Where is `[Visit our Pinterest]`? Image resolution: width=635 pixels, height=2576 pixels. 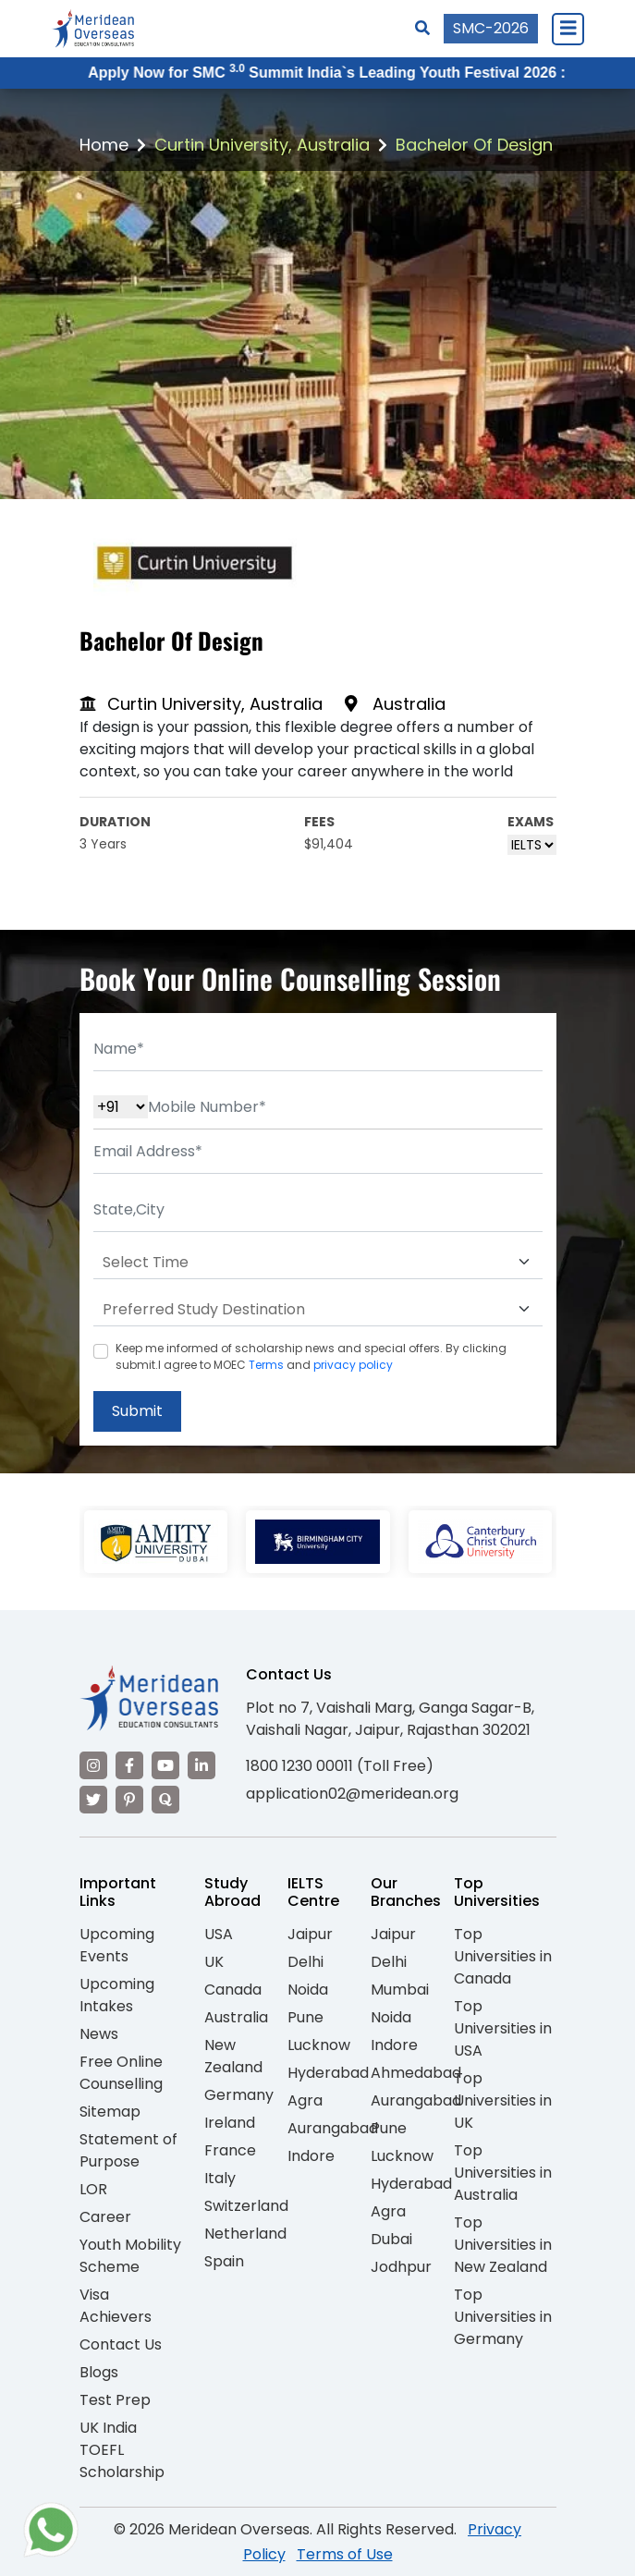
[Visit our Pinterest] is located at coordinates (129, 1799).